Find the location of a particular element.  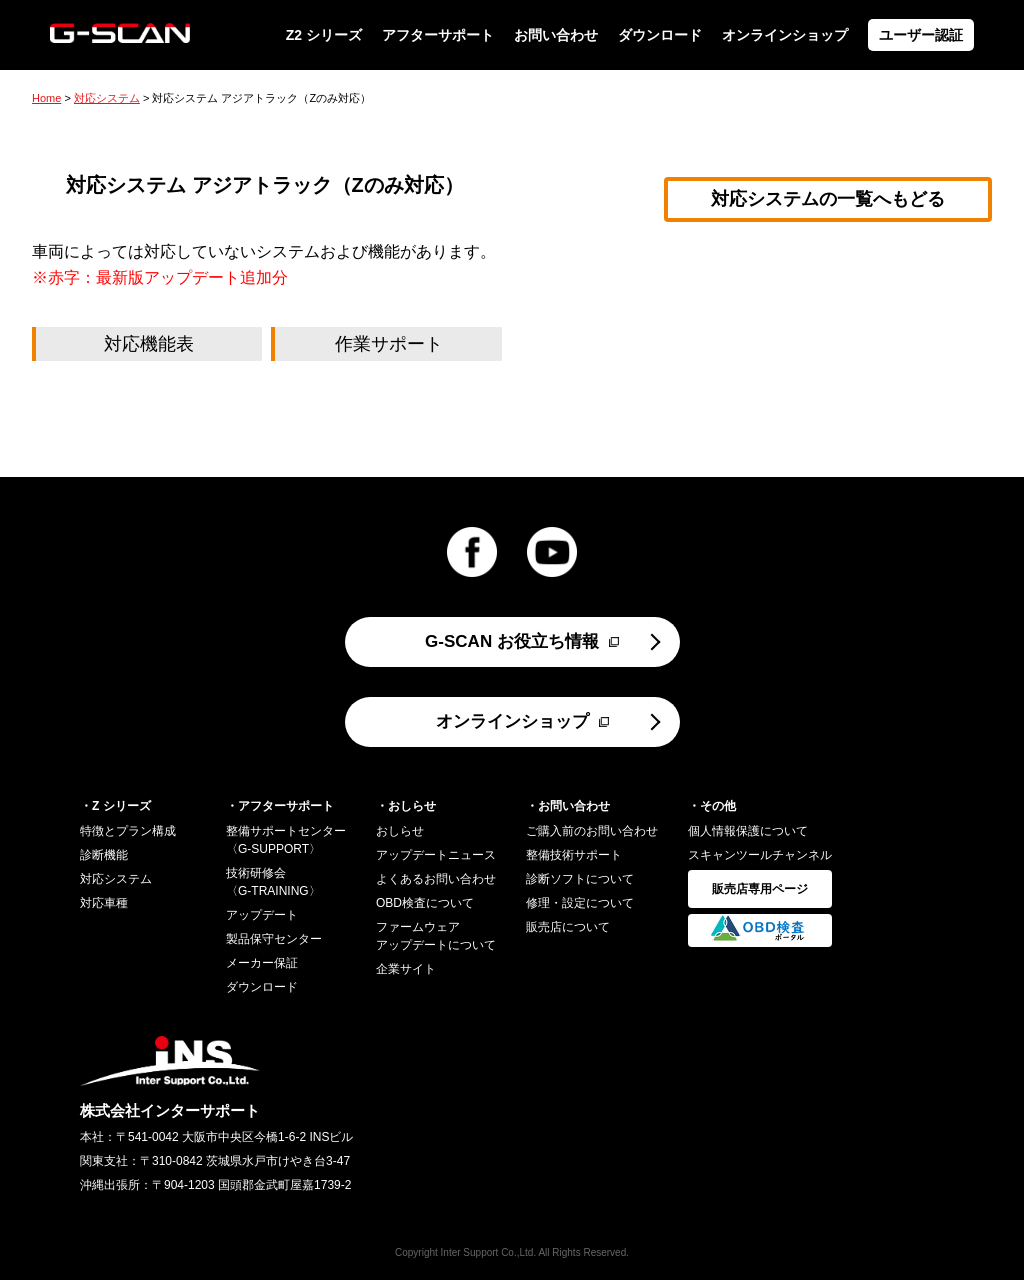

アフターサポート is located at coordinates (438, 35).